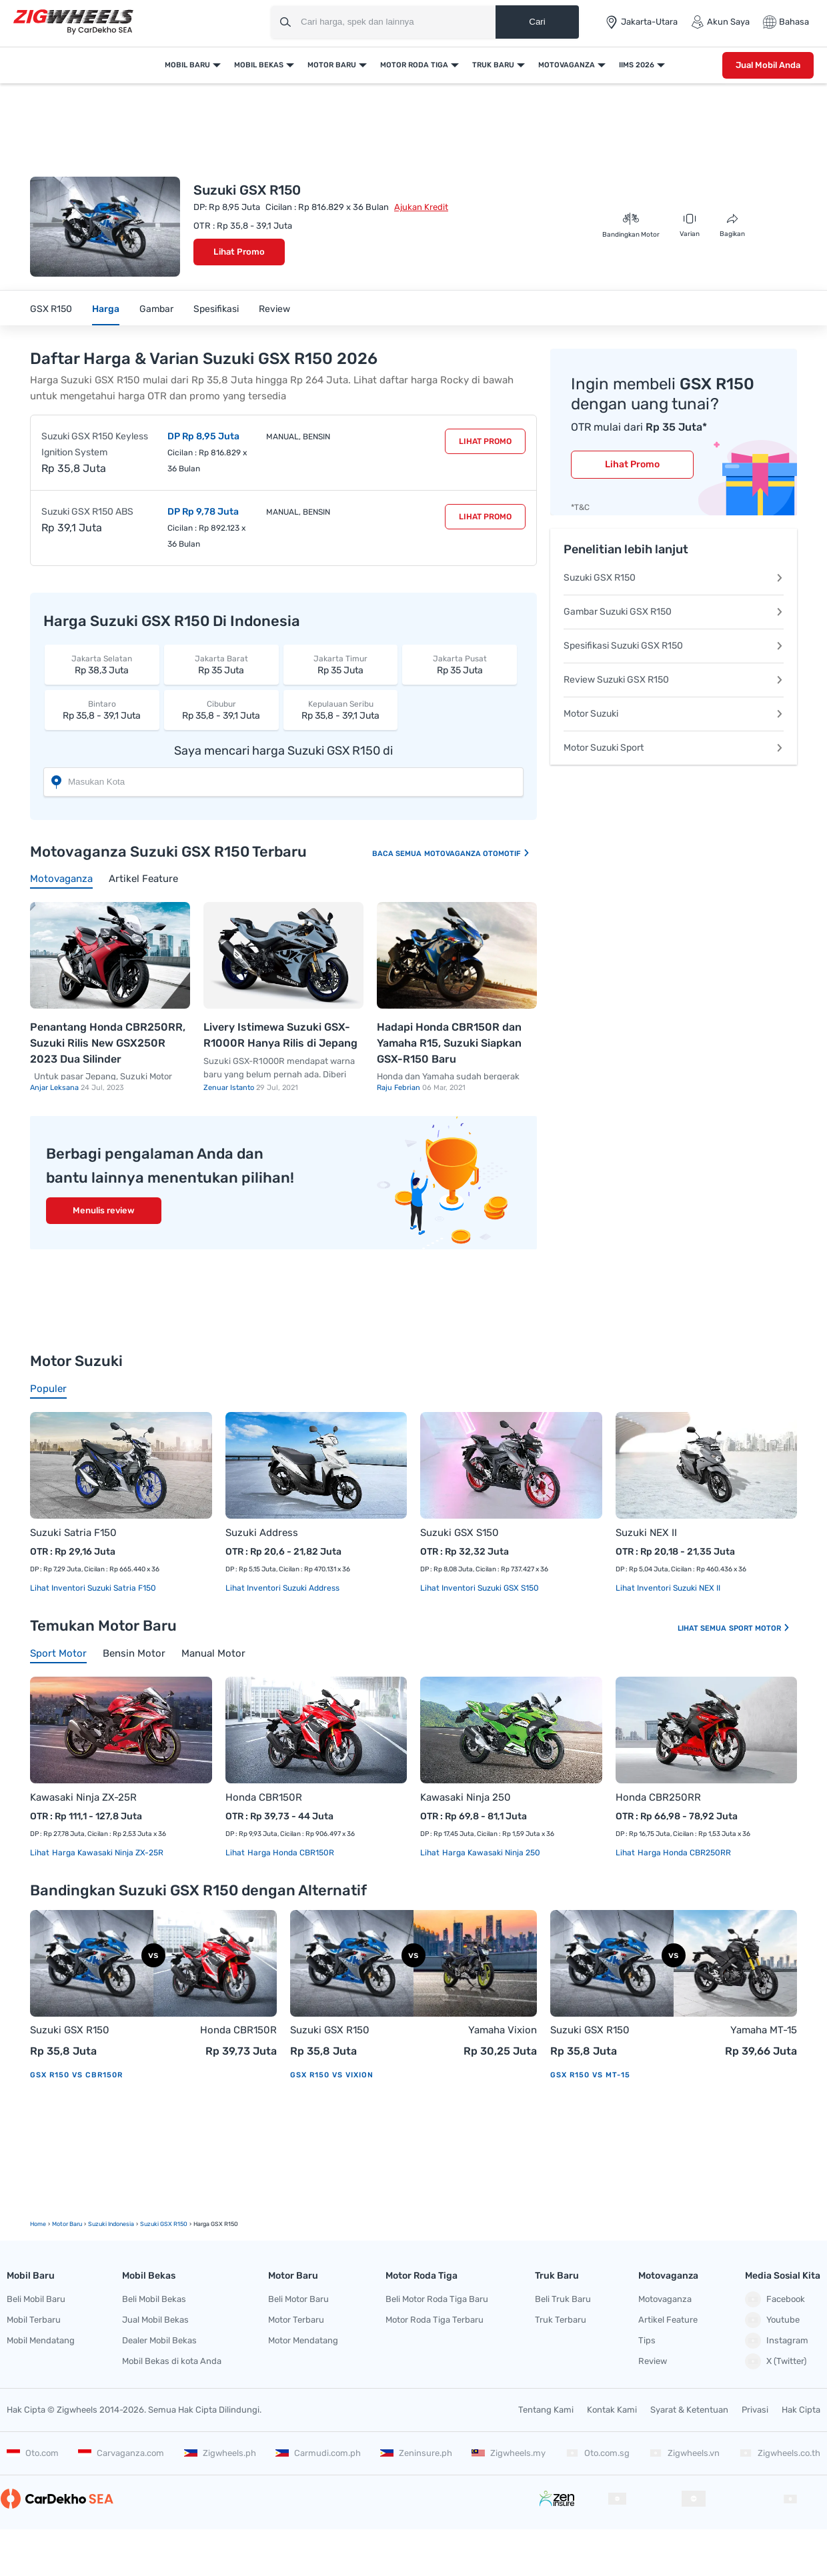 This screenshot has height=2576, width=827. Describe the element at coordinates (76, 2075) in the screenshot. I see `GSX R150 vs CBR150R` at that location.